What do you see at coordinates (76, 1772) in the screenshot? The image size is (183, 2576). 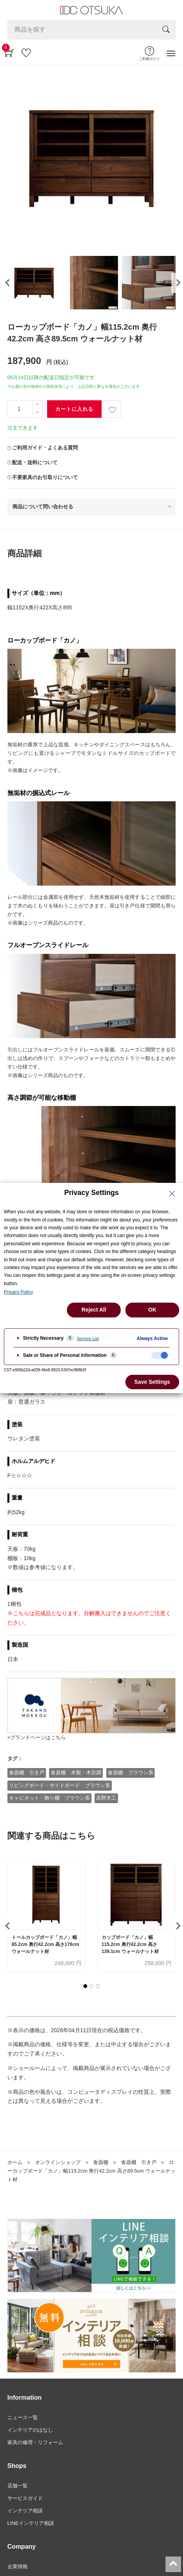 I see `食器棚 木製・木目調` at bounding box center [76, 1772].